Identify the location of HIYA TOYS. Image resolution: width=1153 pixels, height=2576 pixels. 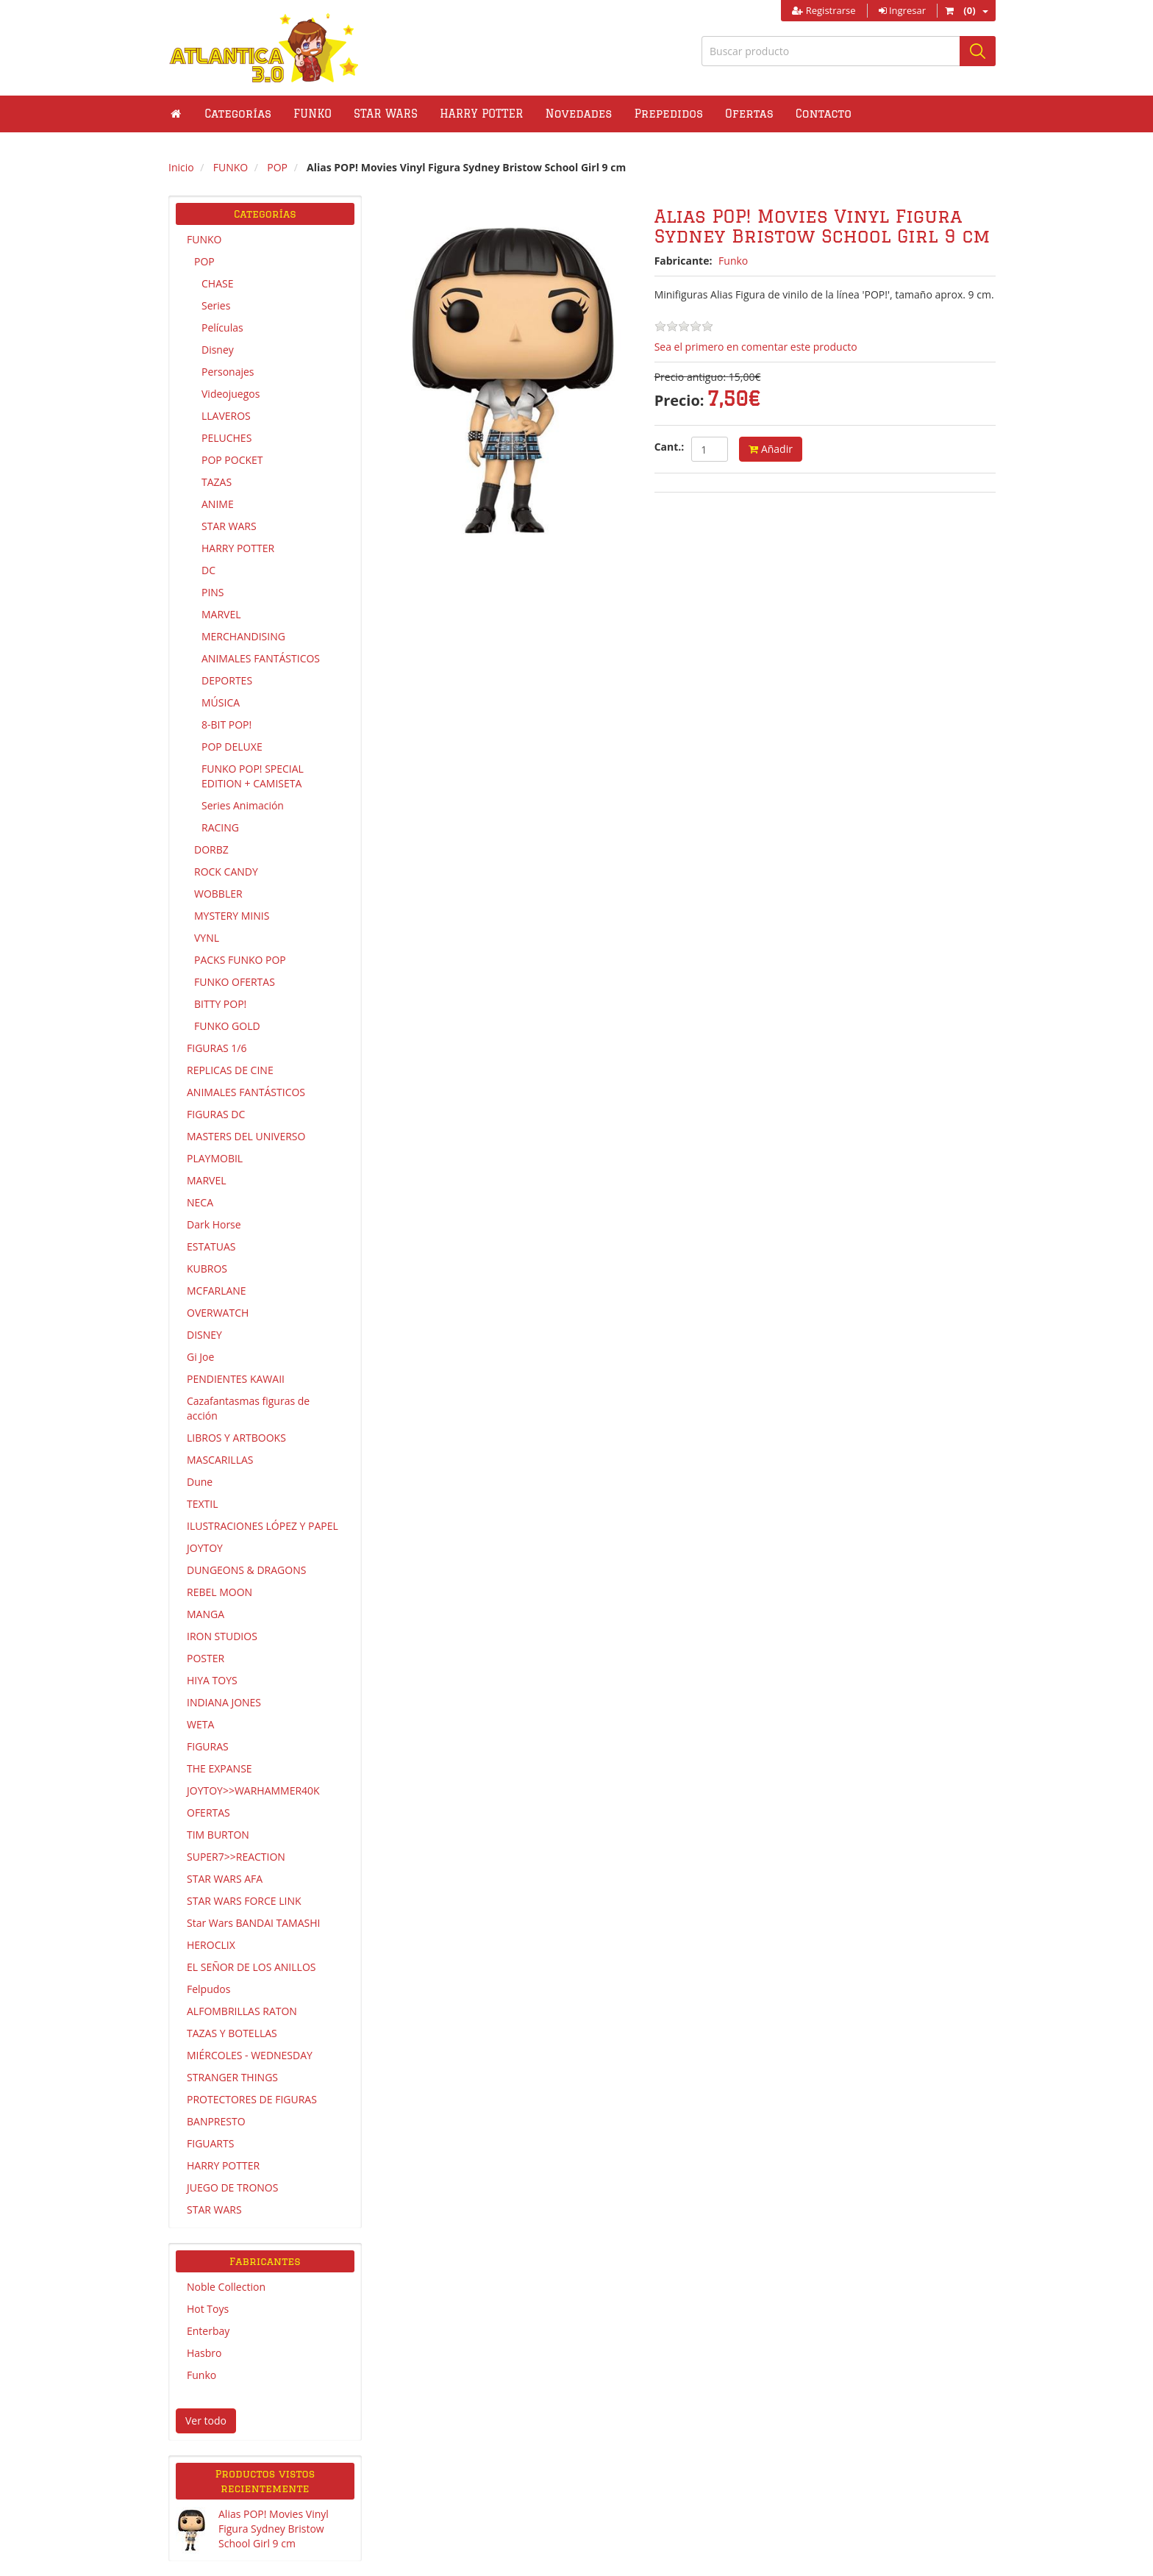
(212, 1680).